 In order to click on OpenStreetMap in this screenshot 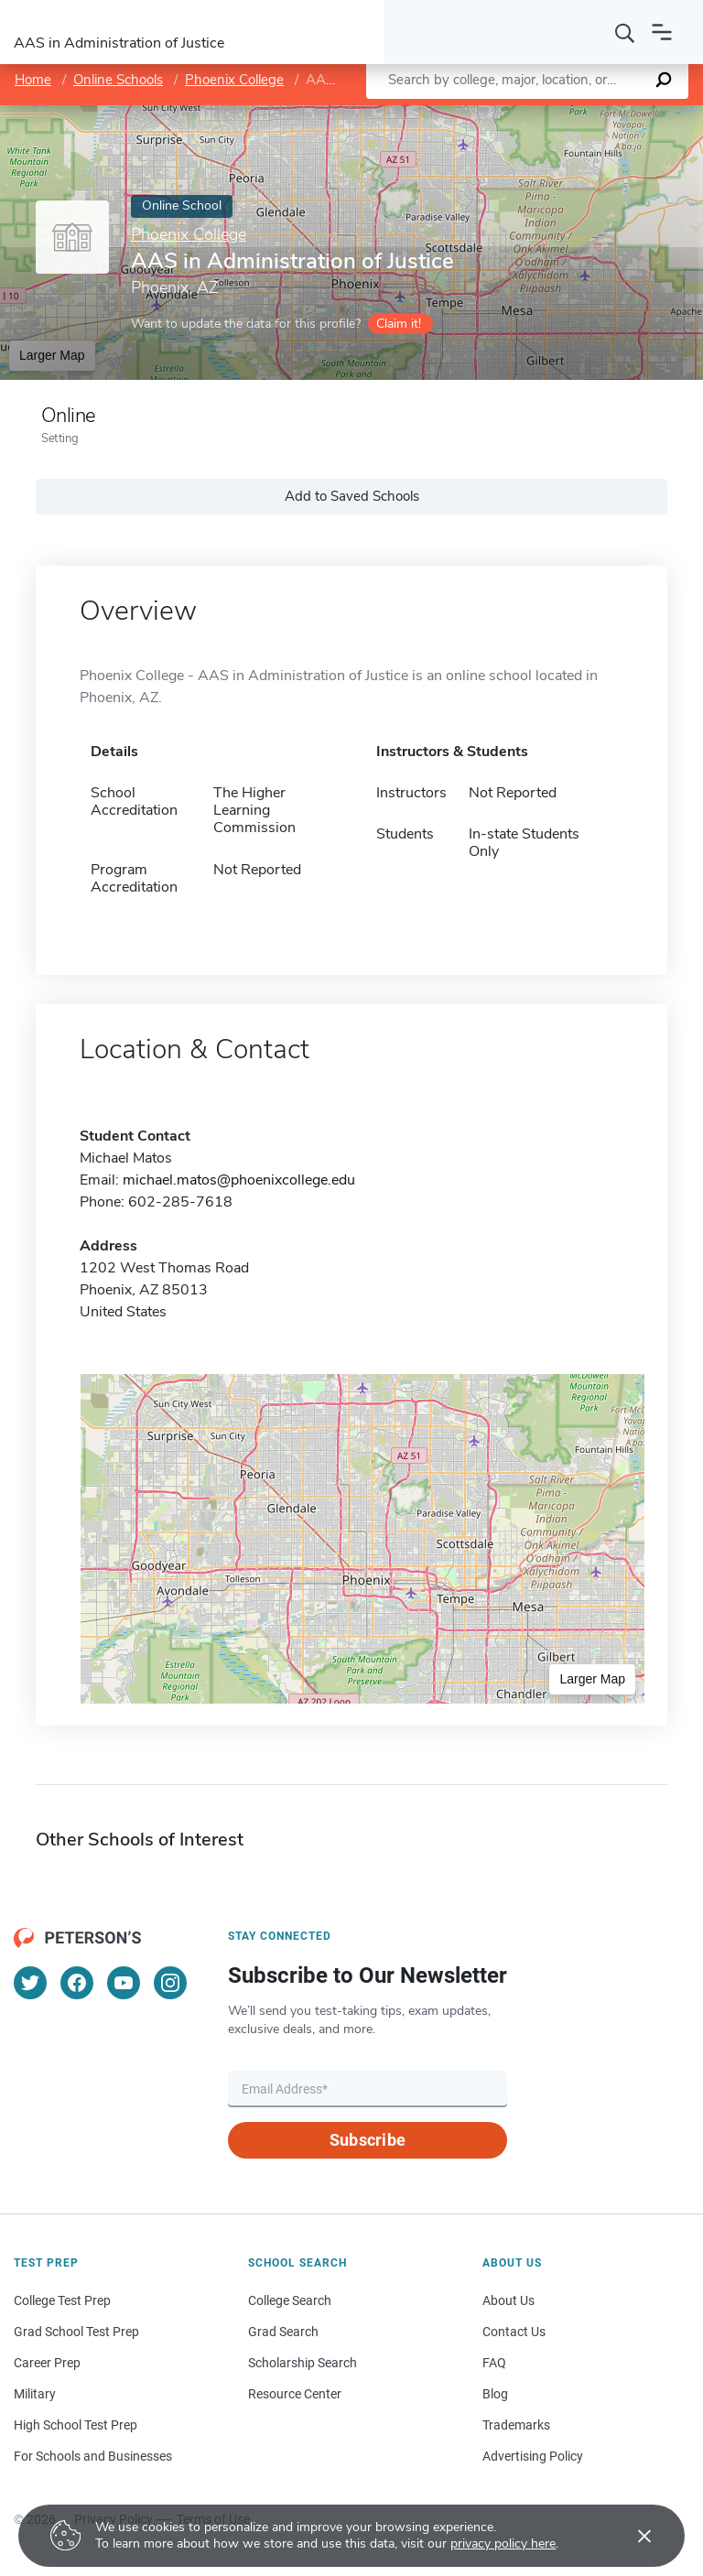, I will do `click(579, 114)`.